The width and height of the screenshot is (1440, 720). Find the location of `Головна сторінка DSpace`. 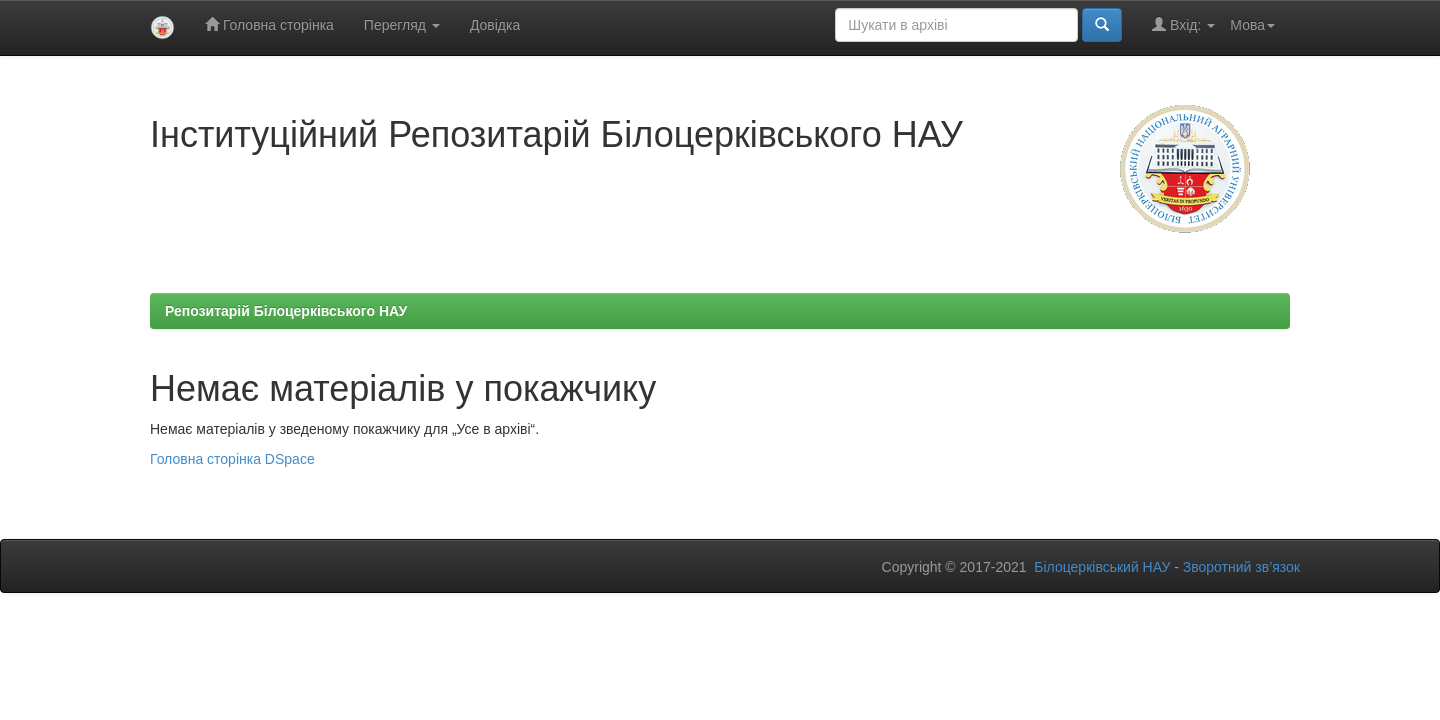

Головна сторінка DSpace is located at coordinates (232, 459).